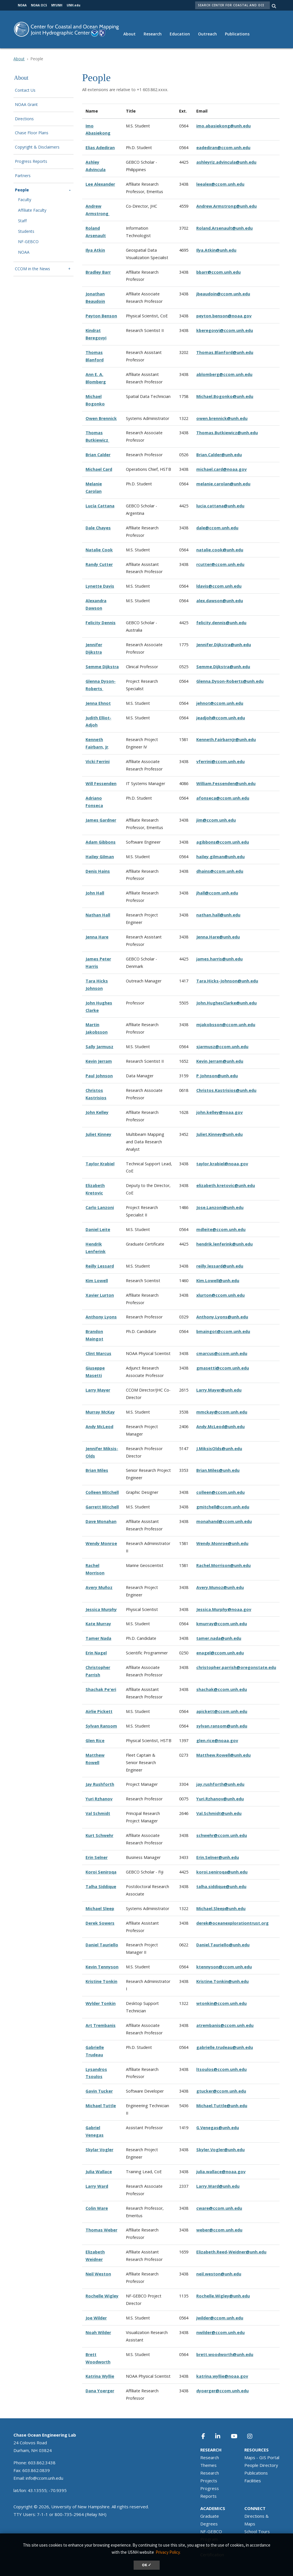 The image size is (293, 2576). I want to click on Shachak Pe'eri, so click(101, 1689).